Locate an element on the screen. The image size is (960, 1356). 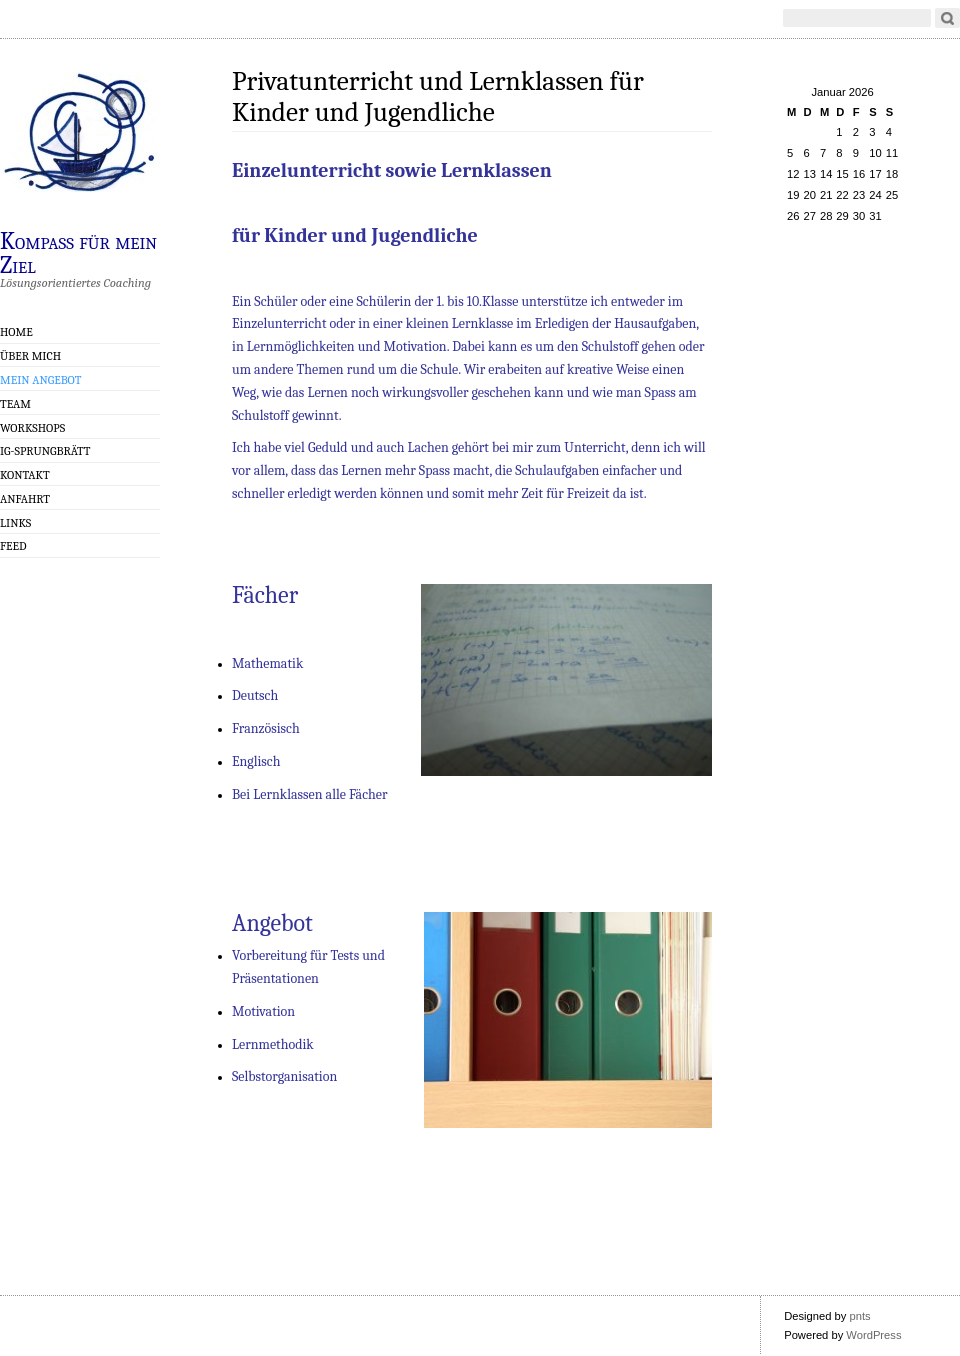
Privatunterricht und Lernklassen für Kinder und Jugendliche is located at coordinates (438, 97).